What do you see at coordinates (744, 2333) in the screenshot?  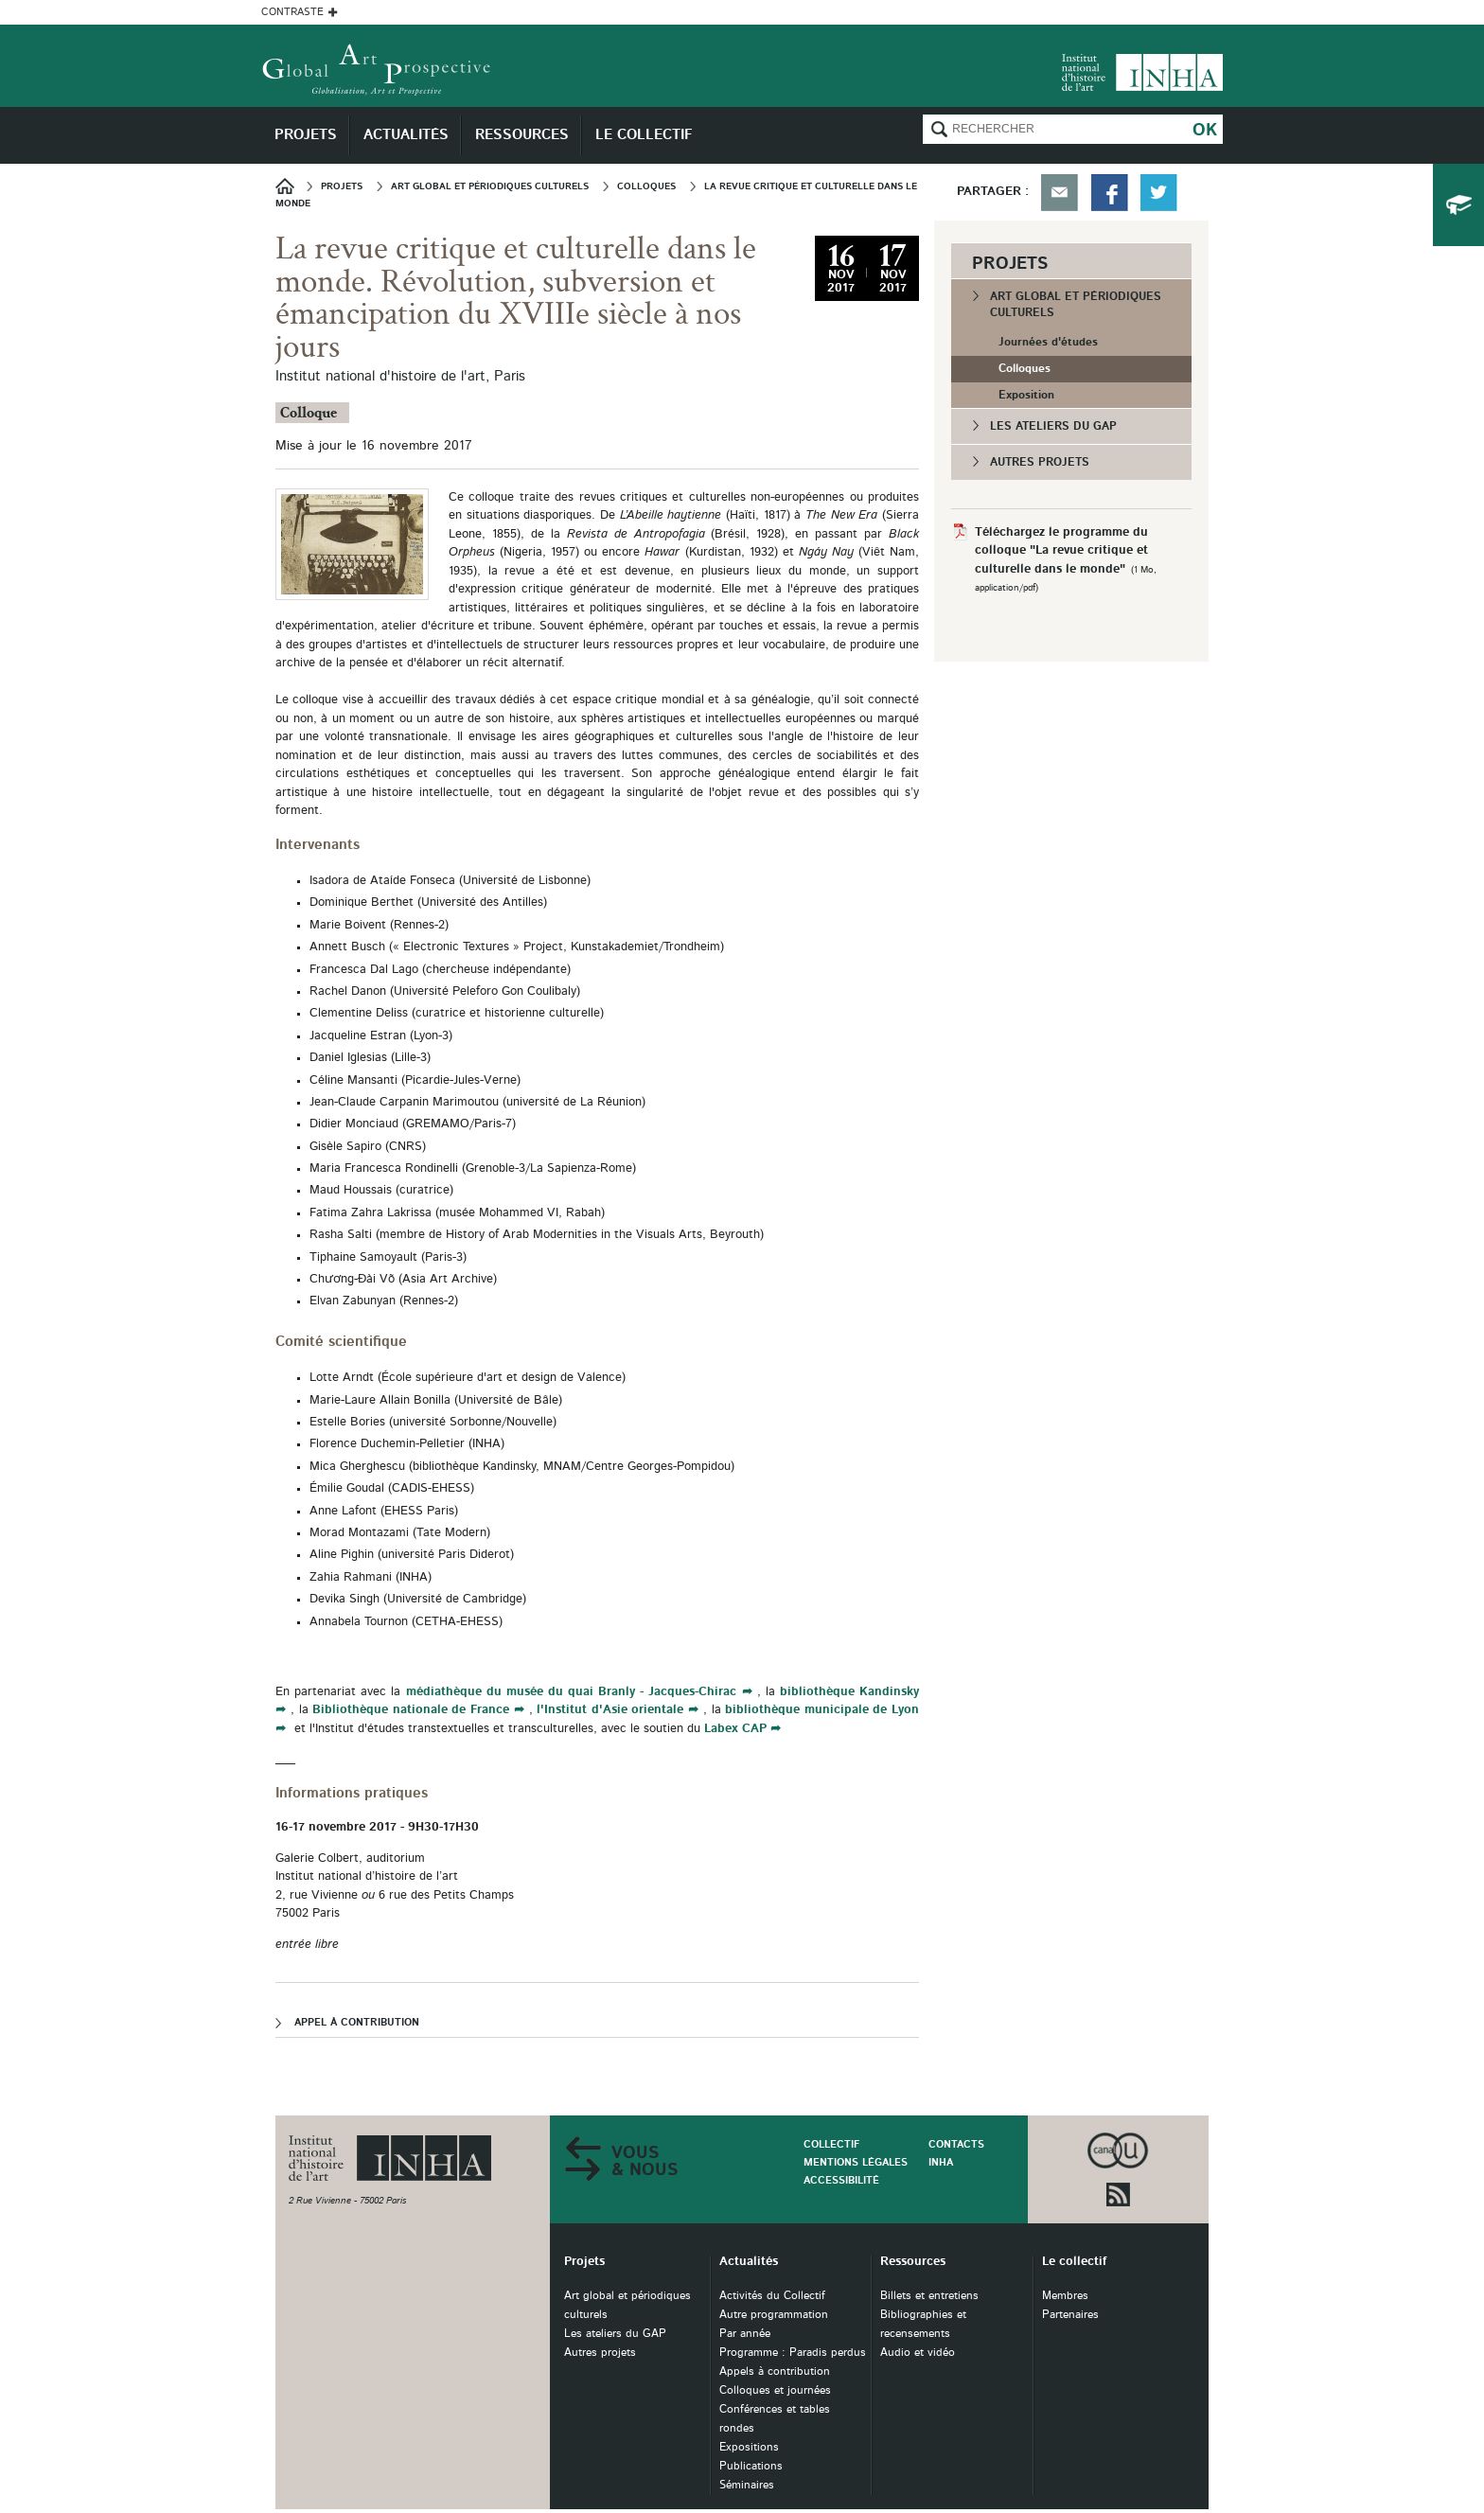 I see `Par année` at bounding box center [744, 2333].